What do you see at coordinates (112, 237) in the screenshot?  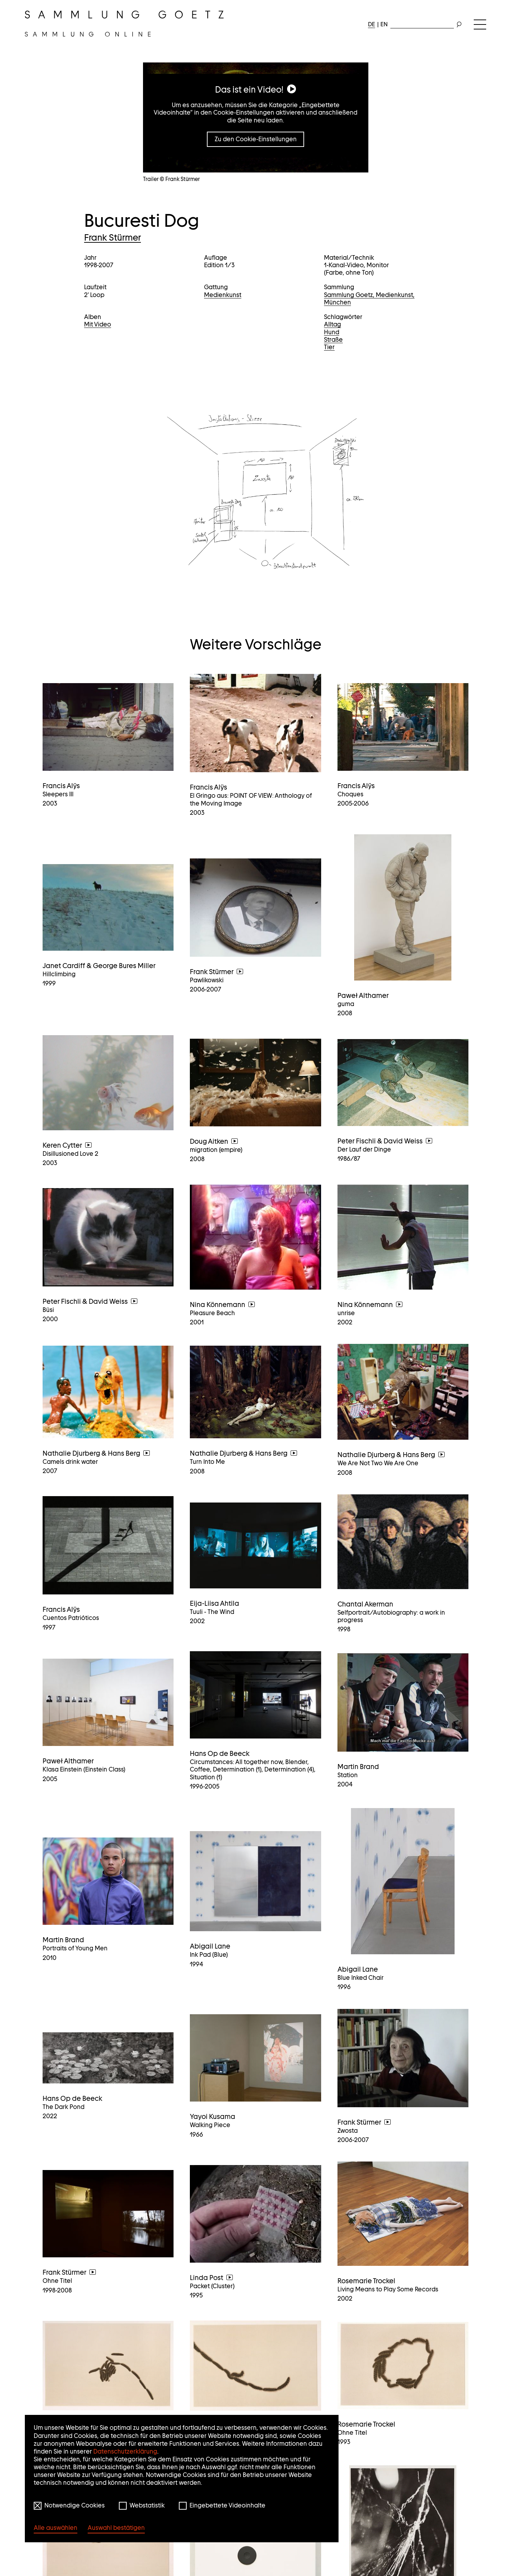 I see `Frank Stürmer` at bounding box center [112, 237].